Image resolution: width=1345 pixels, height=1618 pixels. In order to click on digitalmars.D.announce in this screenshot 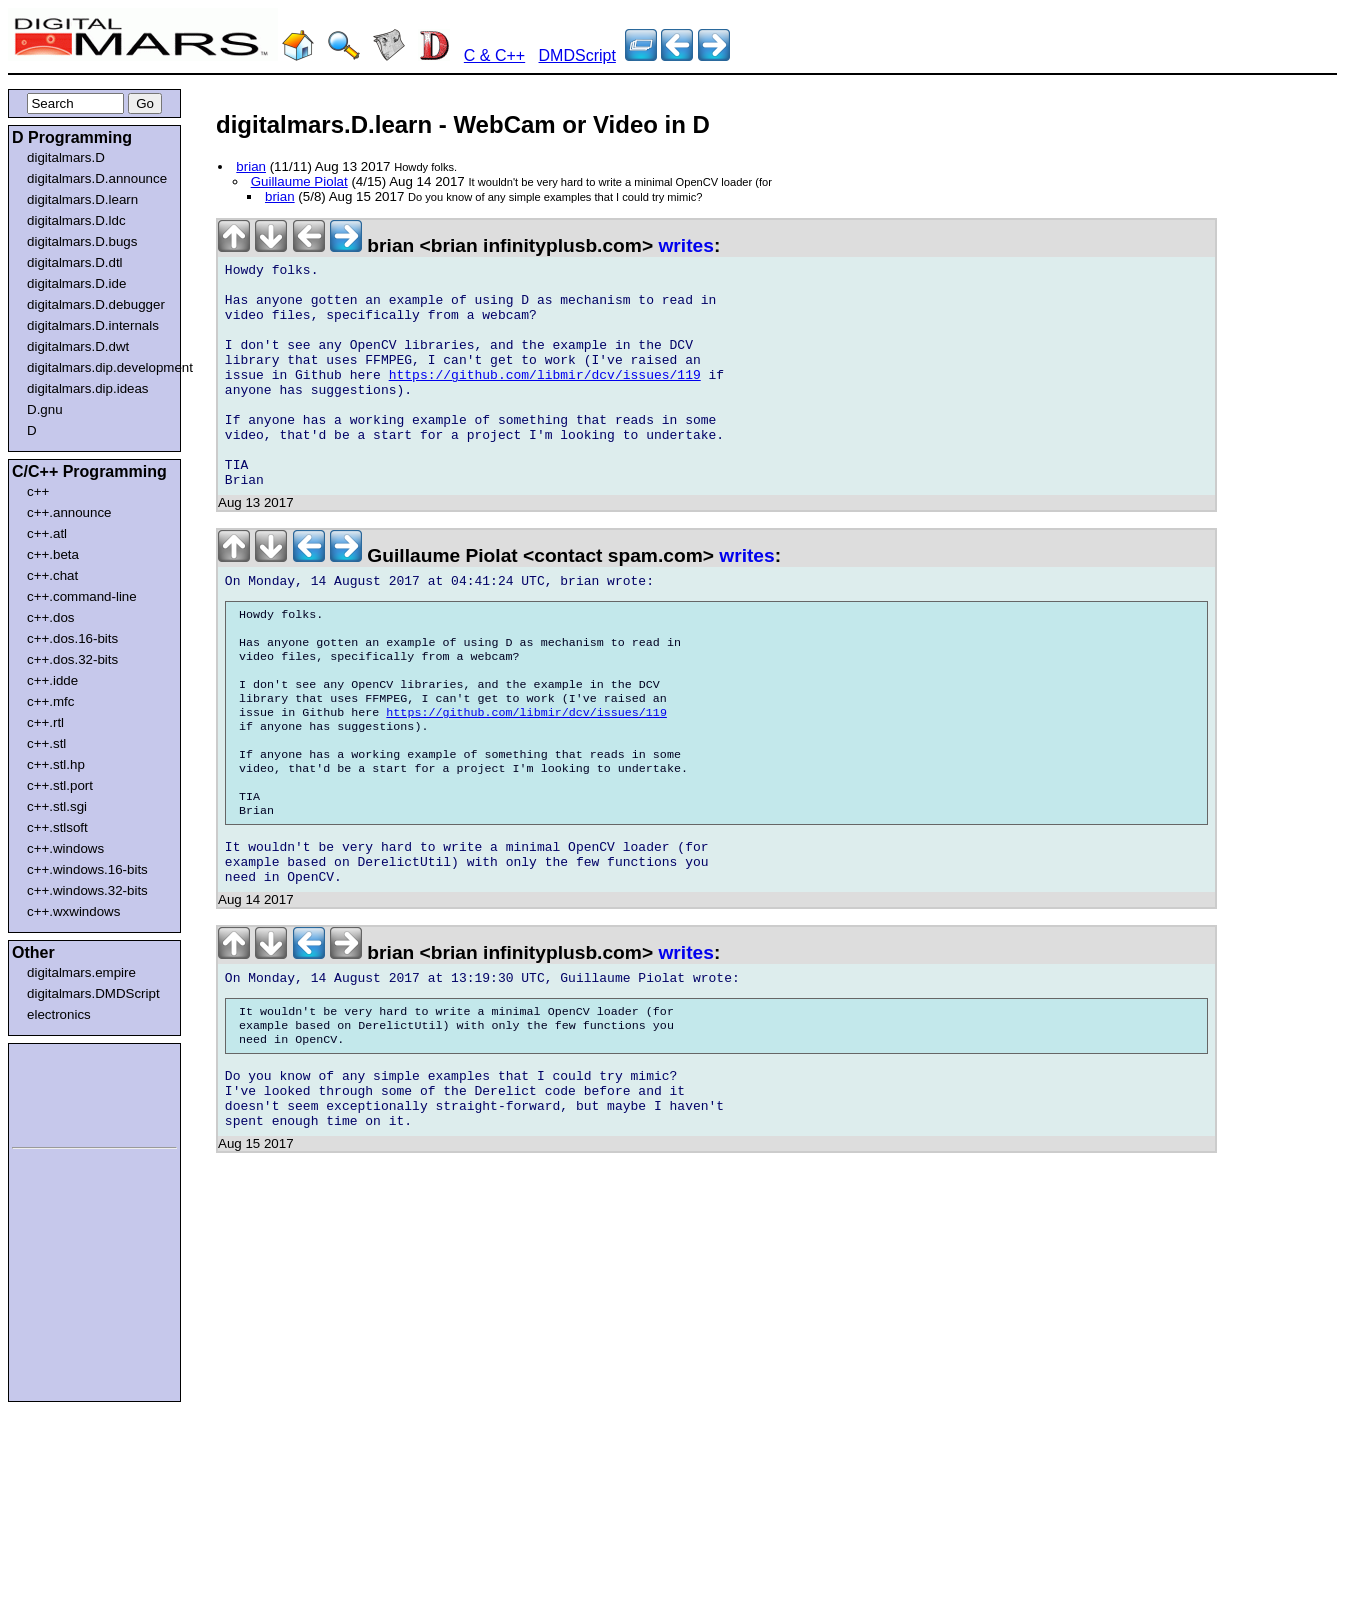, I will do `click(97, 178)`.